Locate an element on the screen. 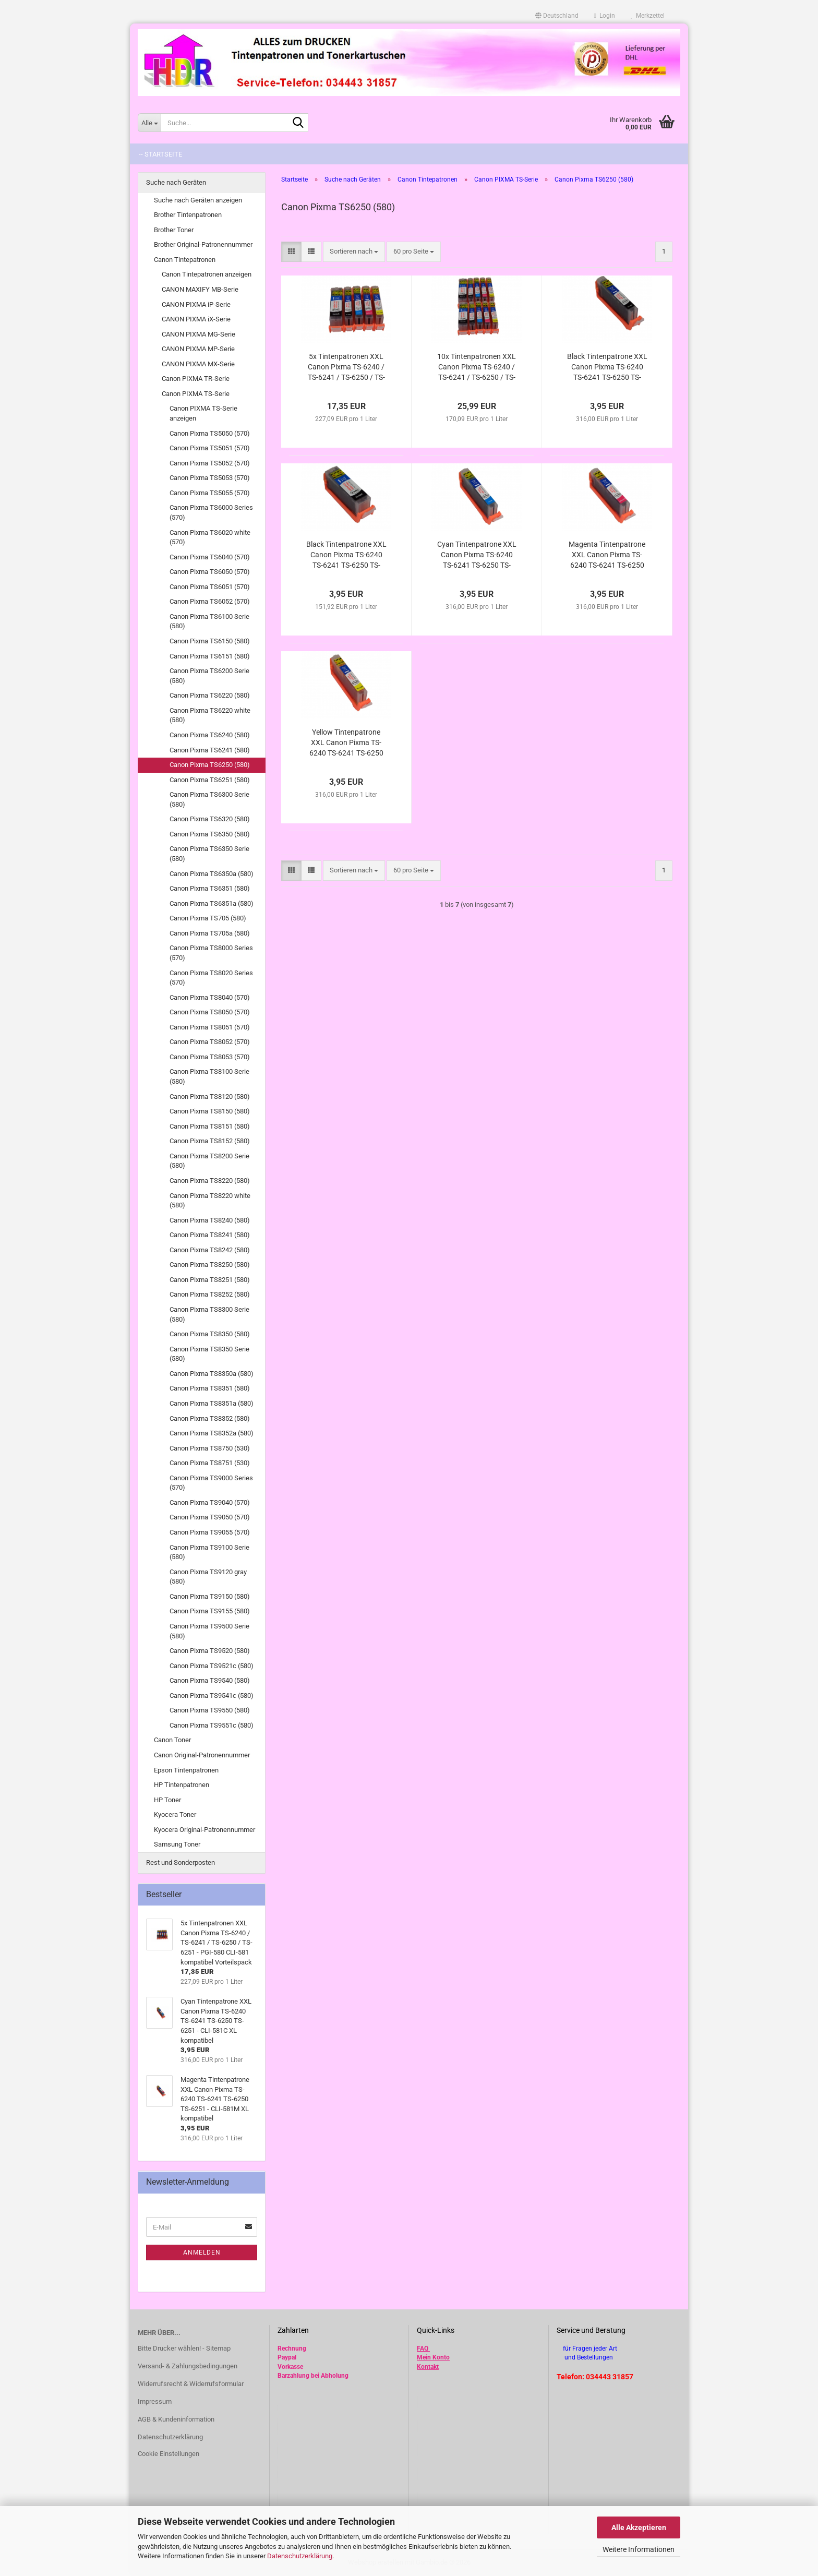 This screenshot has height=2576, width=818. Canon Pixma TS6350 (580) is located at coordinates (210, 834).